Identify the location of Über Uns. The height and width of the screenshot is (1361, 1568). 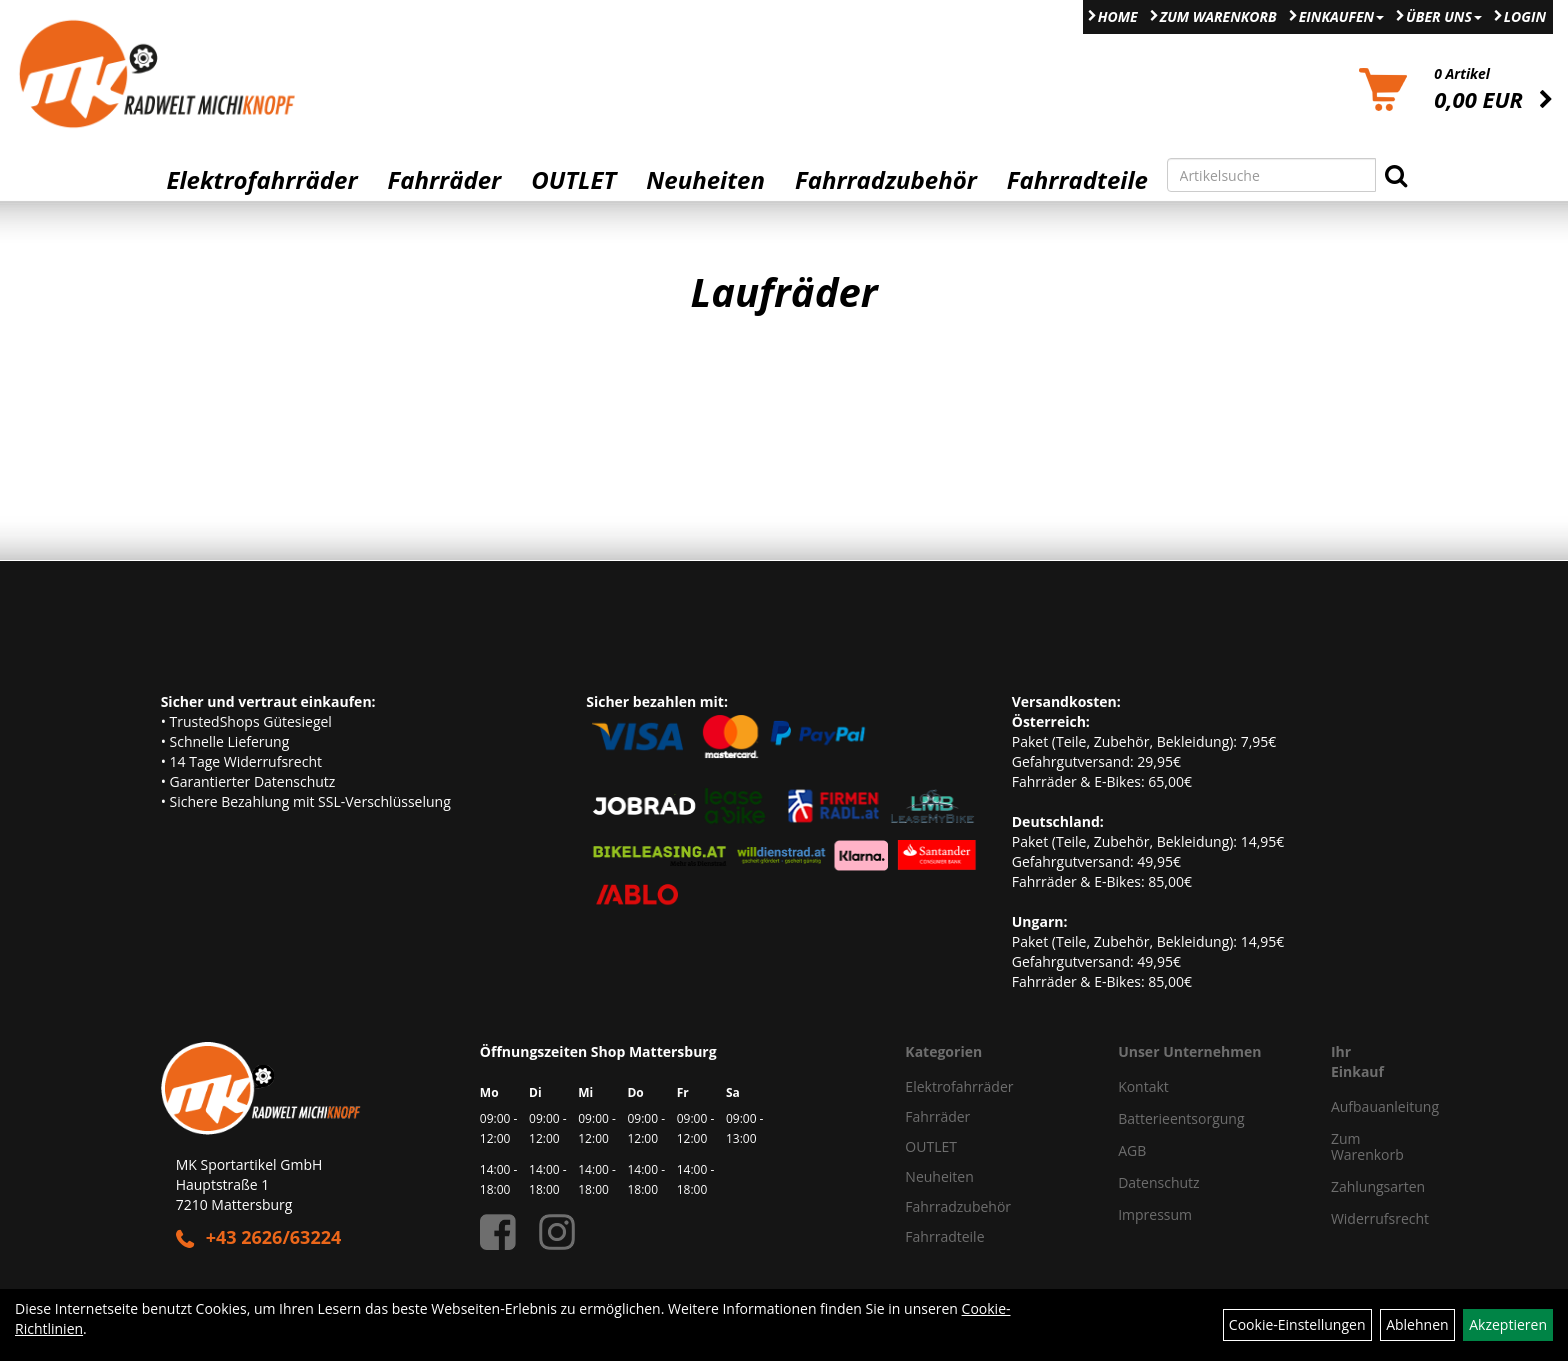
(1444, 16).